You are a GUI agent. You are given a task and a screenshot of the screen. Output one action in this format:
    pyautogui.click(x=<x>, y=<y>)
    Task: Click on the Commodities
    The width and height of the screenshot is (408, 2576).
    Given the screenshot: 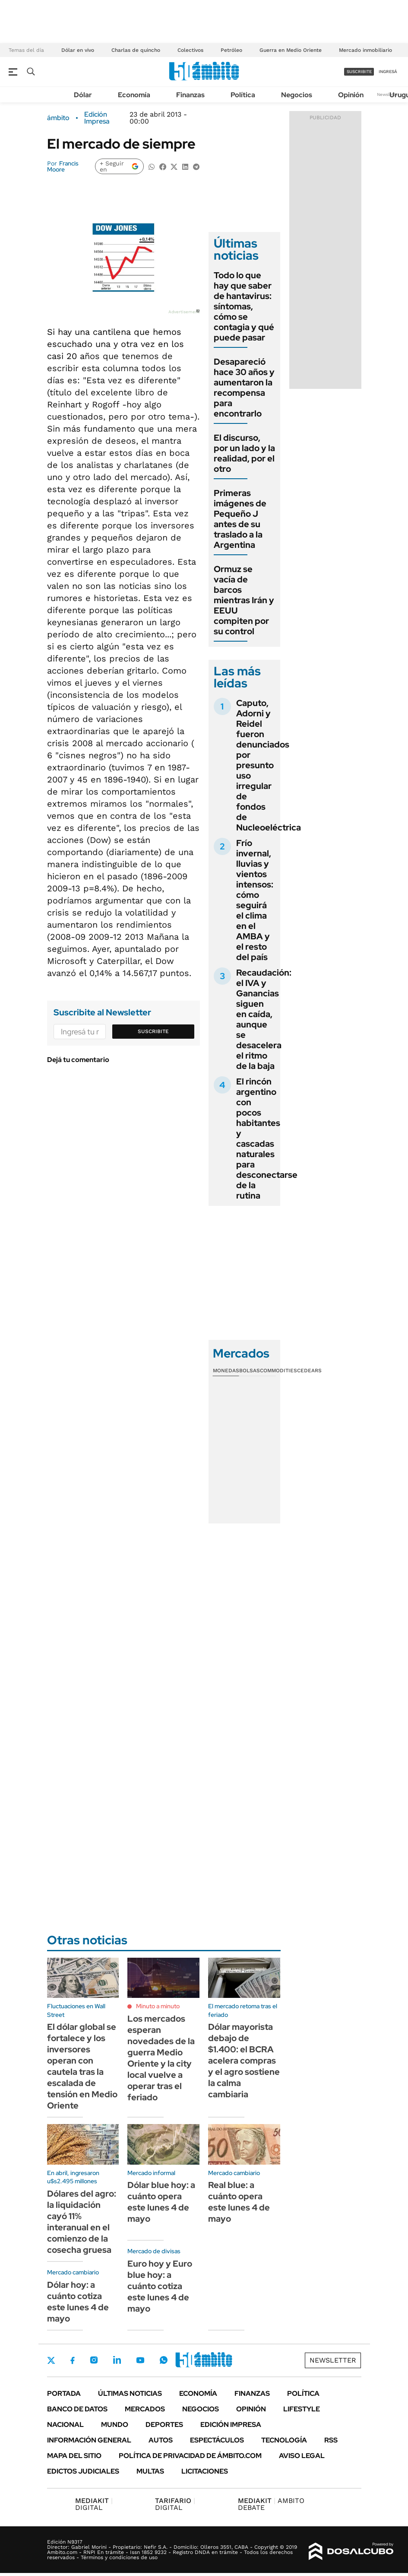 What is the action you would take?
    pyautogui.click(x=278, y=1371)
    